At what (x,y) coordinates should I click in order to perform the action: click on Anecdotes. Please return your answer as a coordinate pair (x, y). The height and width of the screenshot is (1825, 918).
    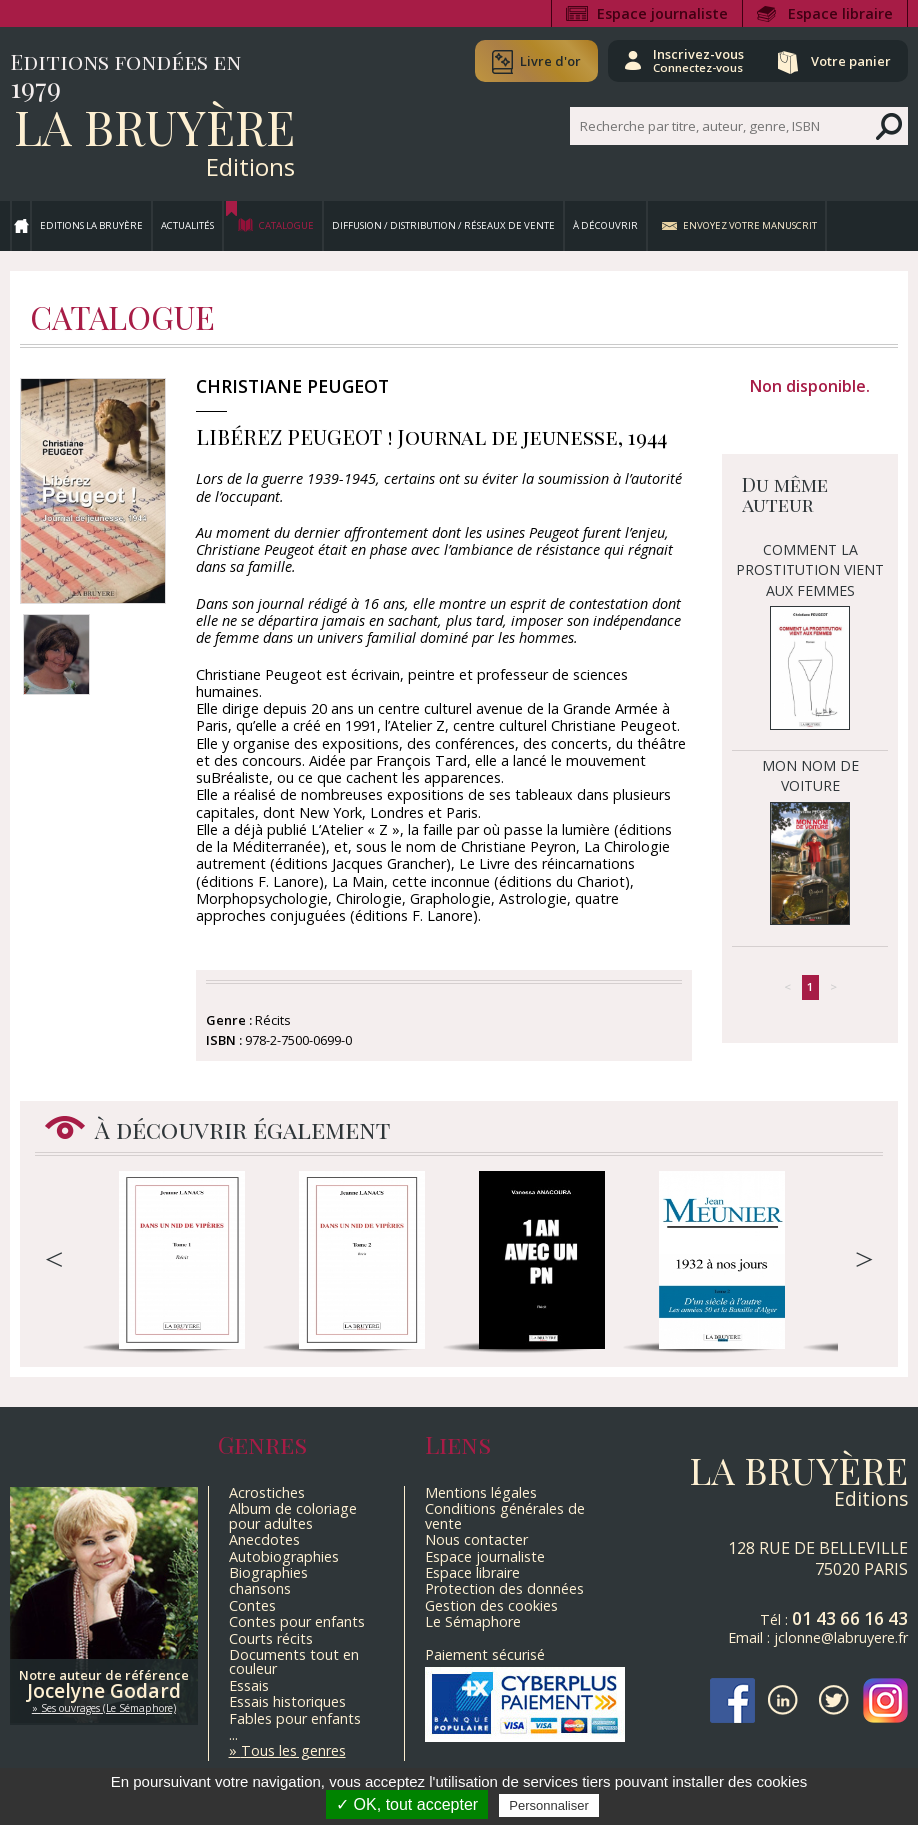
    Looking at the image, I should click on (264, 1539).